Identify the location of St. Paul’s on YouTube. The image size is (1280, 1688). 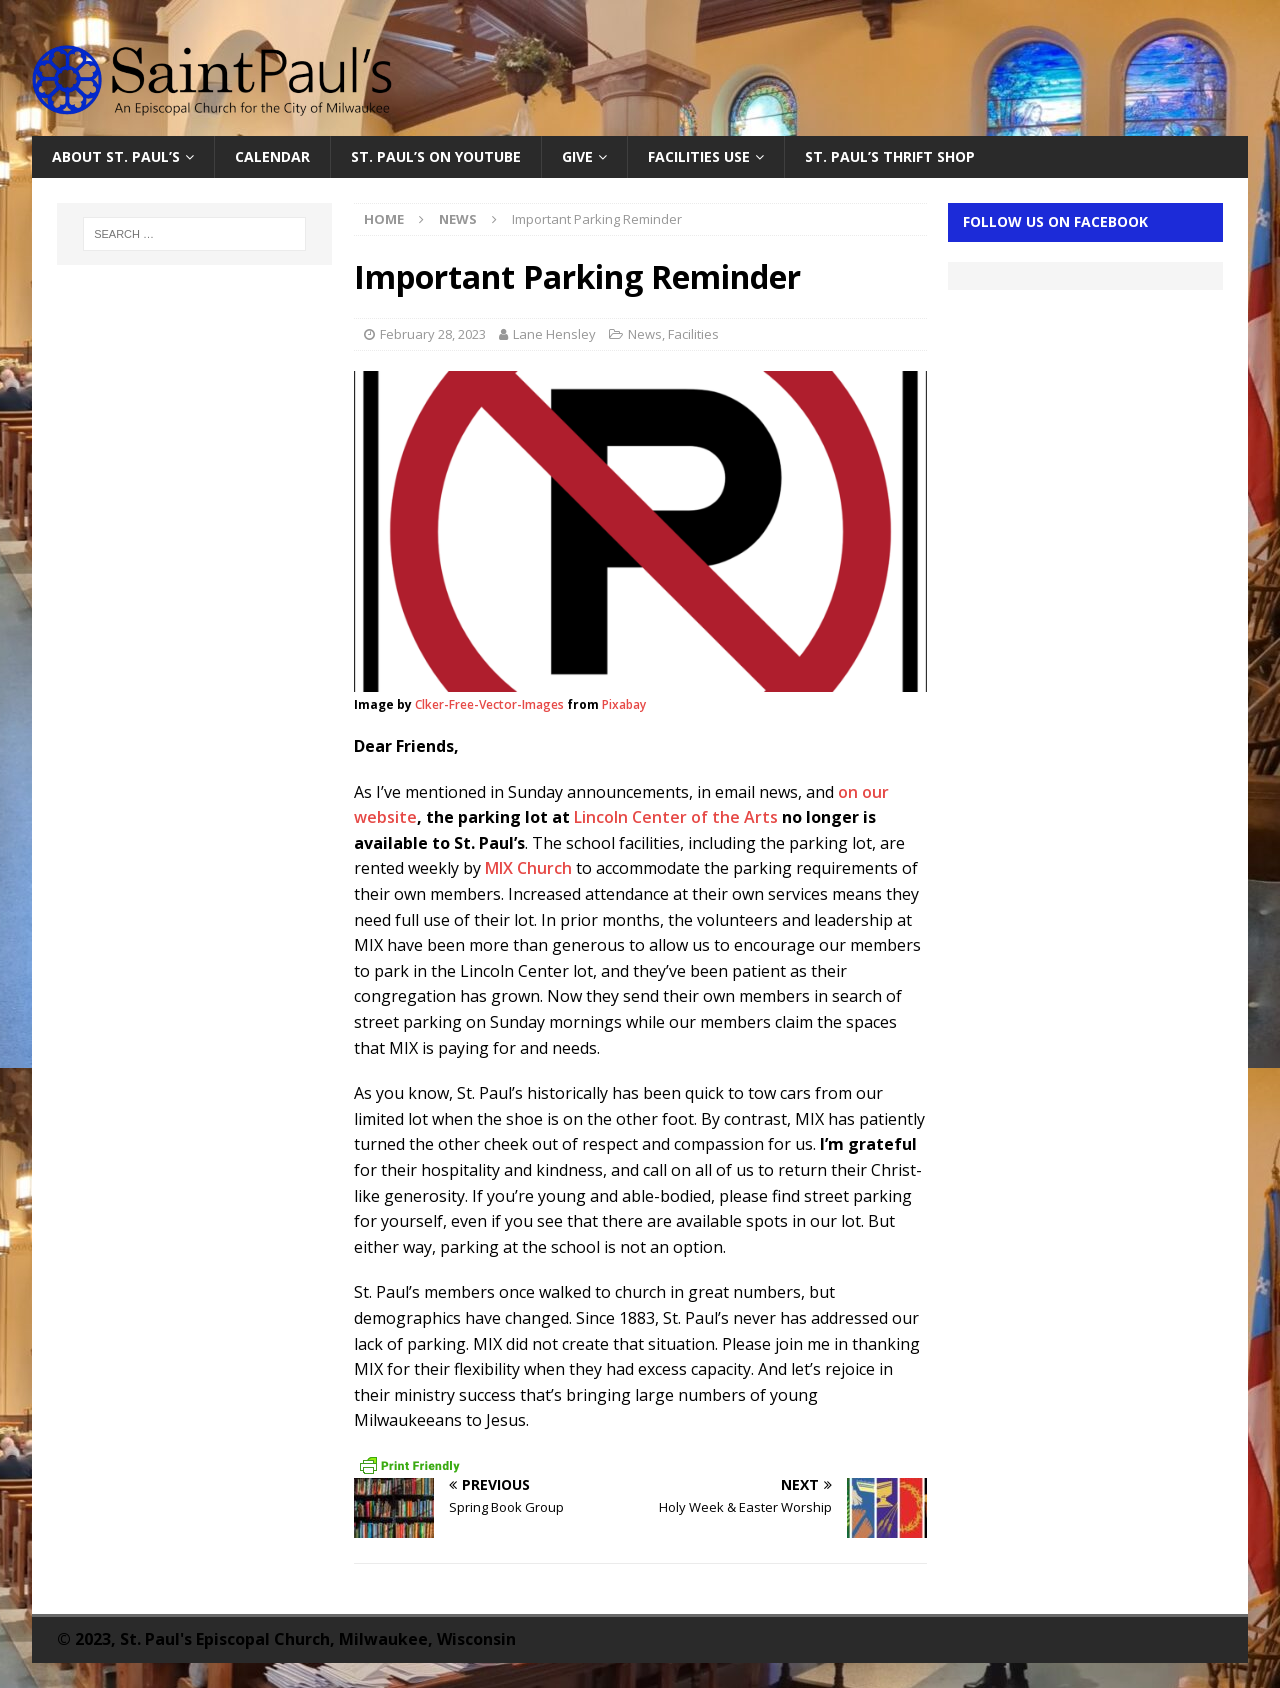
(436, 156).